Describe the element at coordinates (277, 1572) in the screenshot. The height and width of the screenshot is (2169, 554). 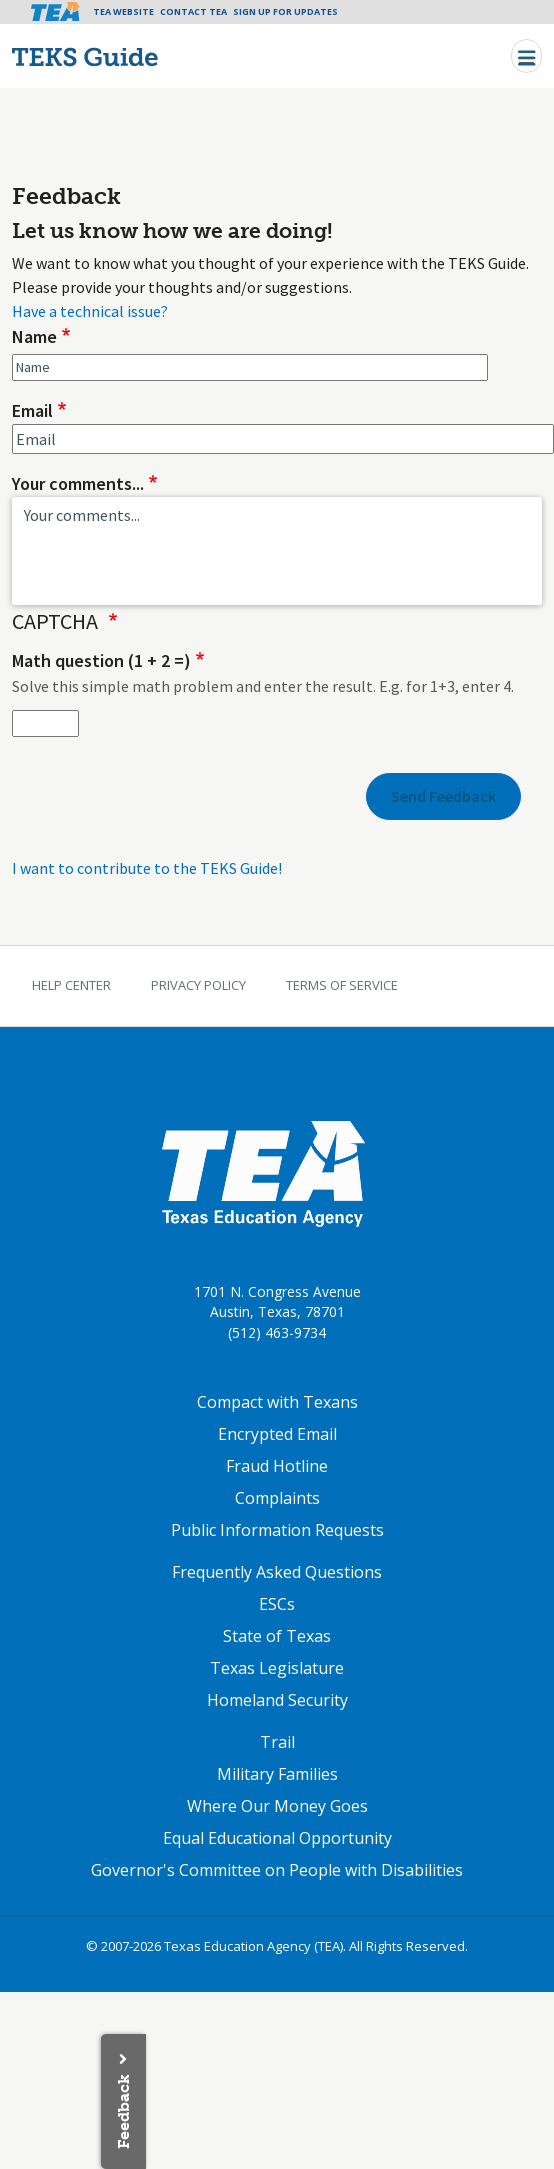
I see `Frequently Asked Questions` at that location.